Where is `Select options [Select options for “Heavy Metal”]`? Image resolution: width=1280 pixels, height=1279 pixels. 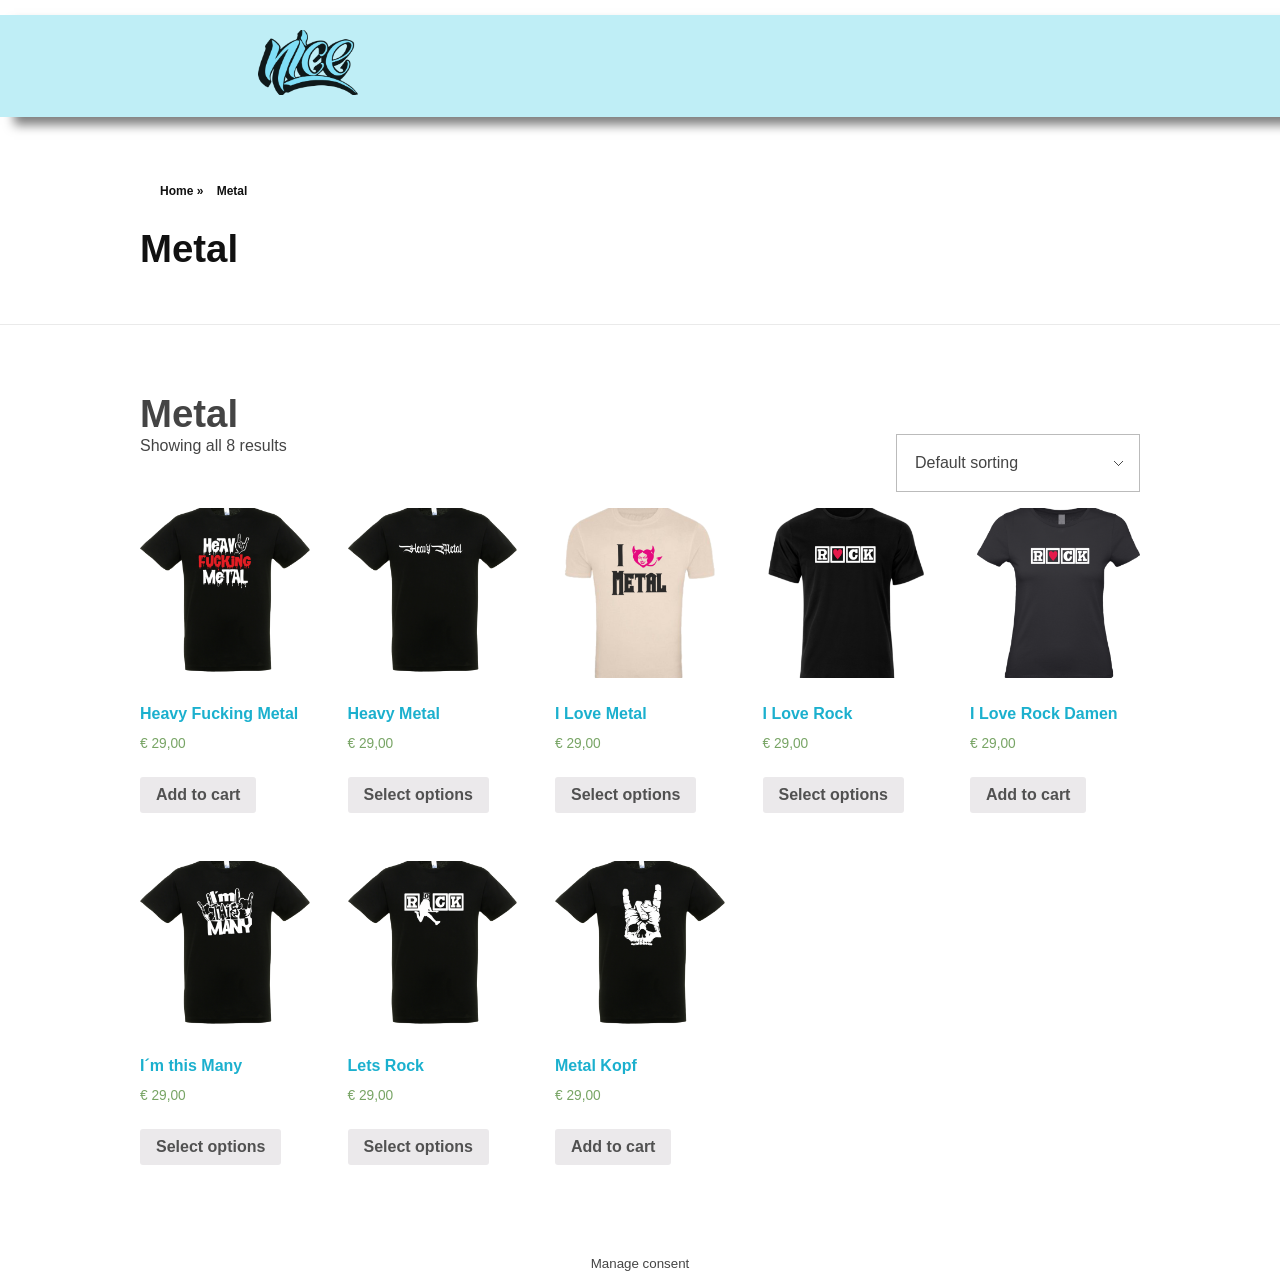
Select options [Select options for “Heavy Metal”] is located at coordinates (418, 794).